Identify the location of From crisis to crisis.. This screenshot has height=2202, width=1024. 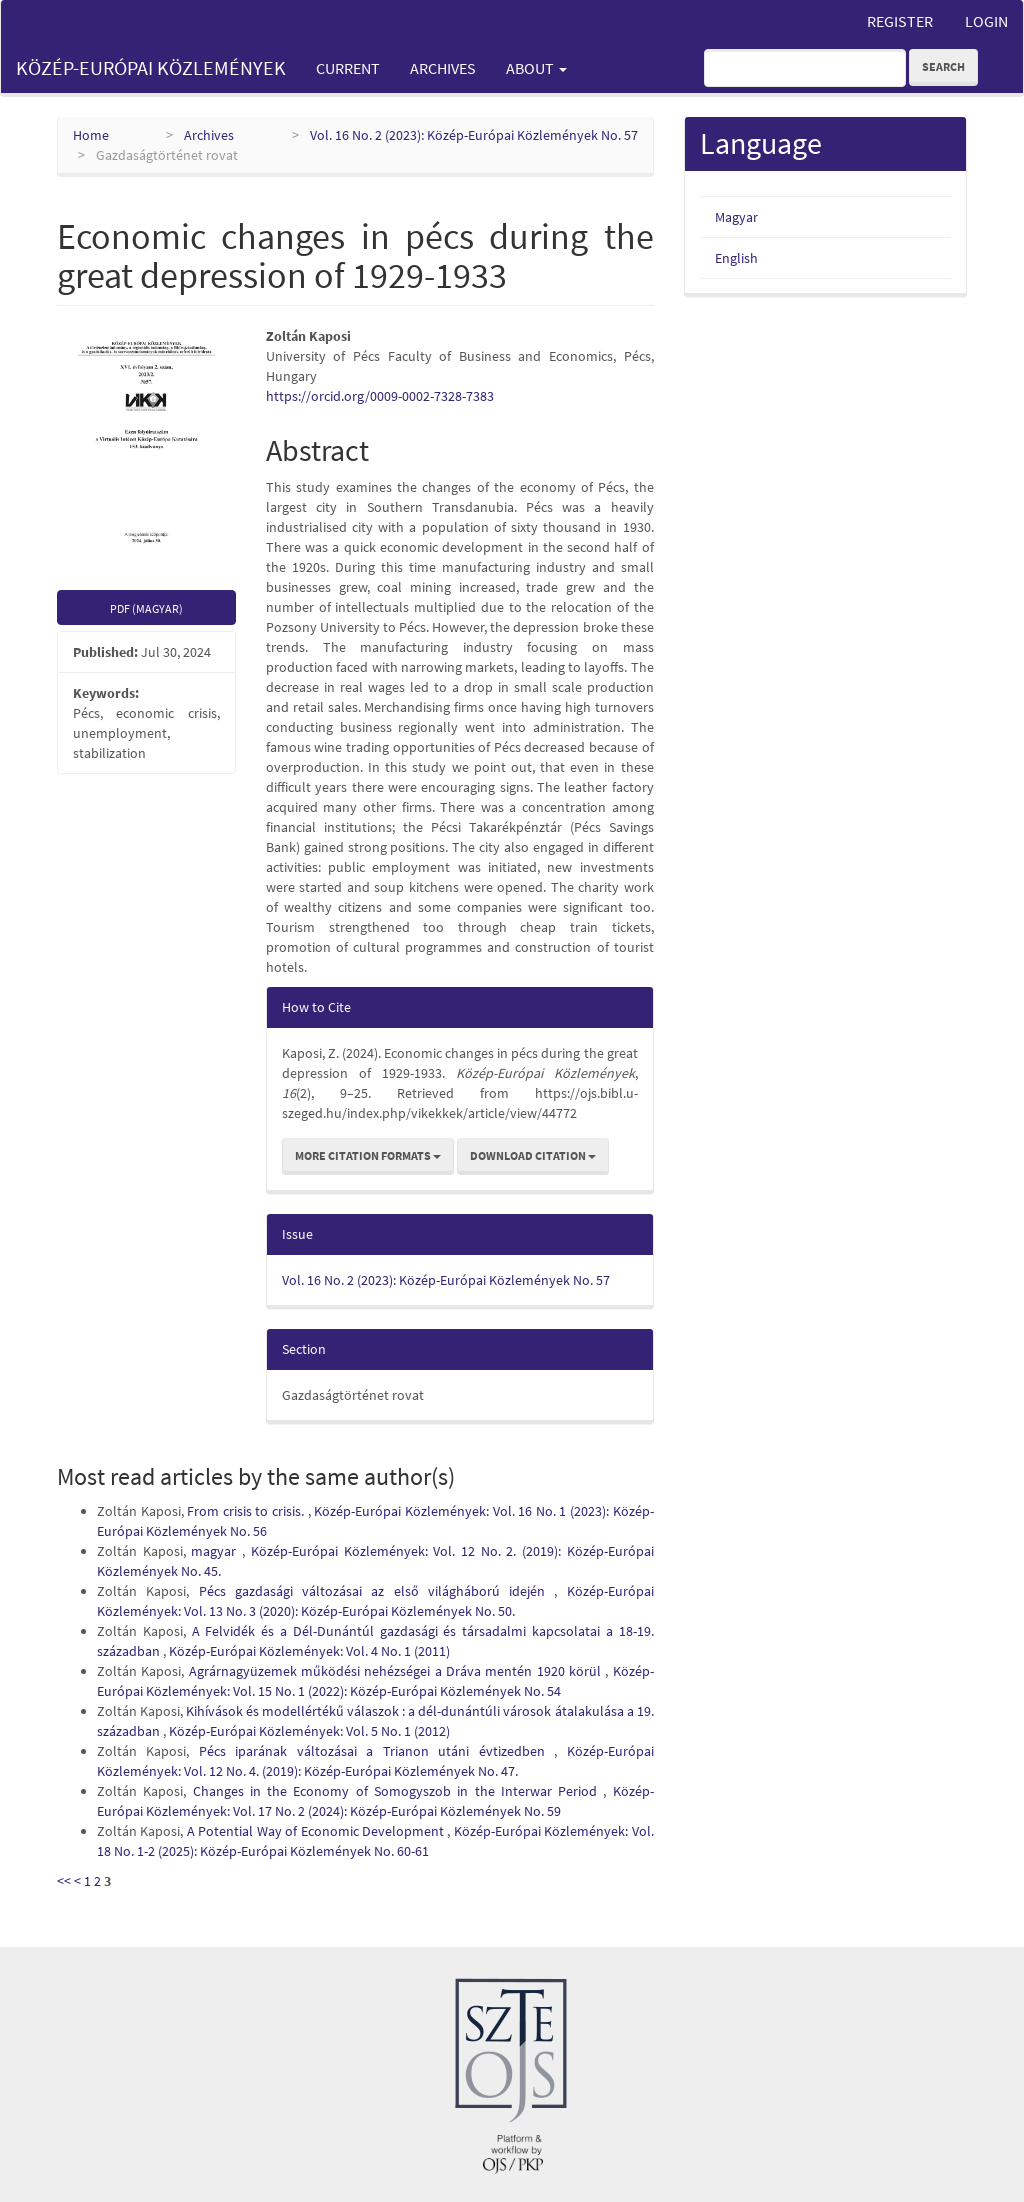
(247, 1511).